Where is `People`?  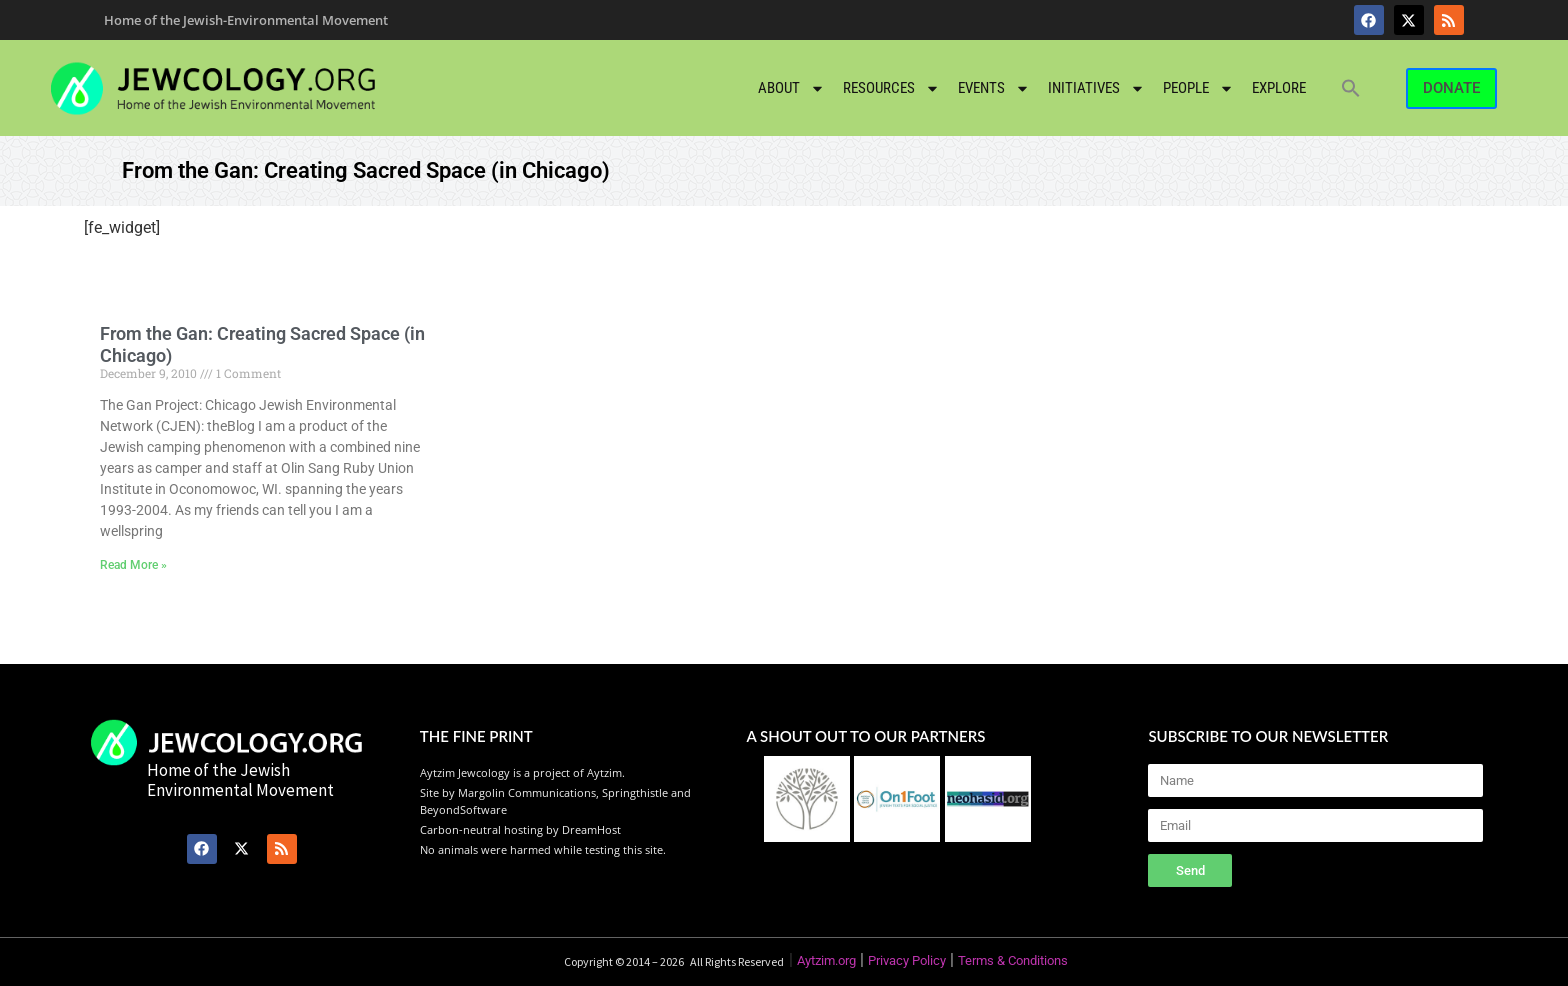
People is located at coordinates (1198, 88).